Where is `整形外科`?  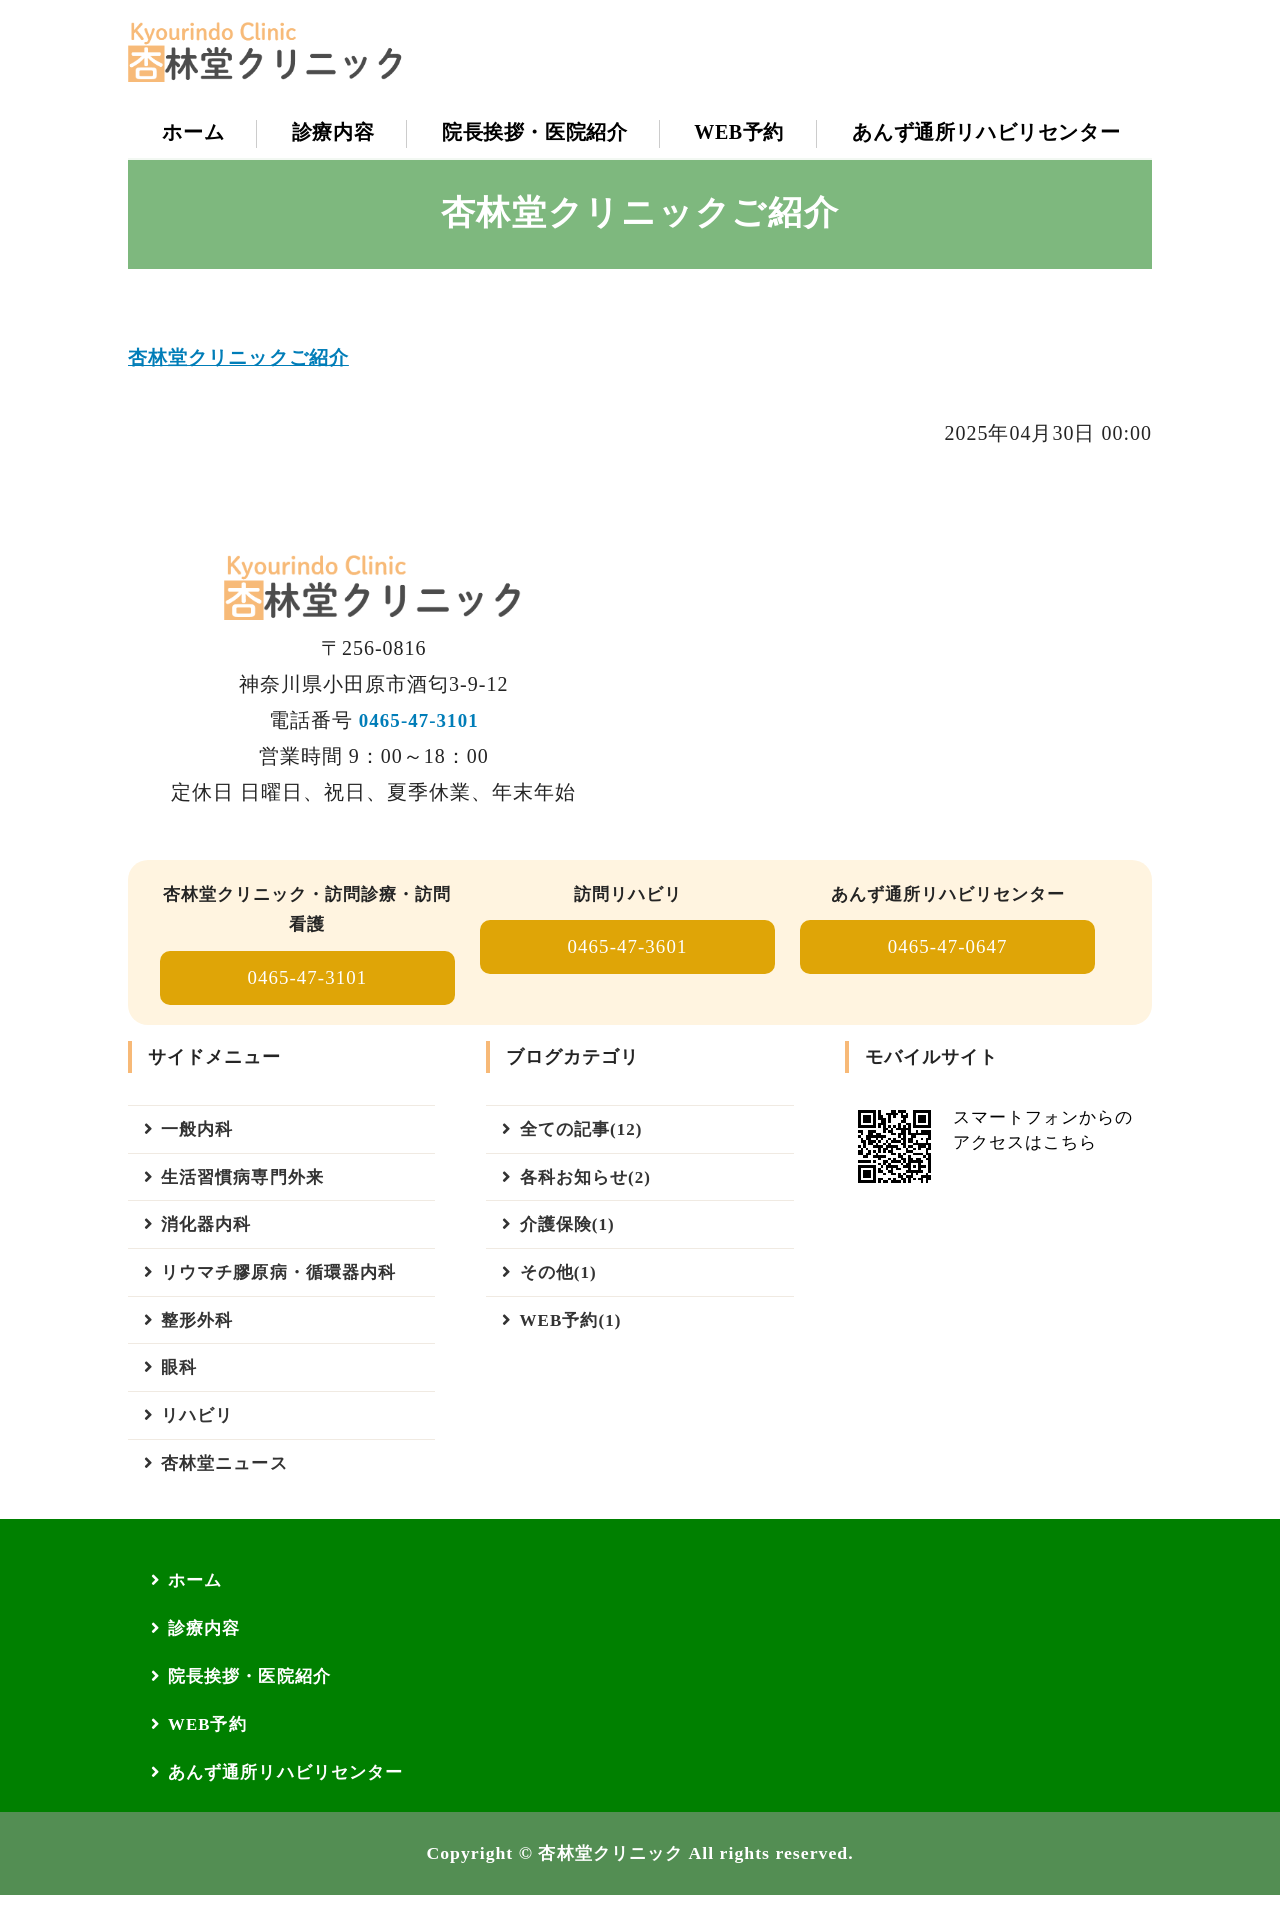 整形外科 is located at coordinates (200, 1332).